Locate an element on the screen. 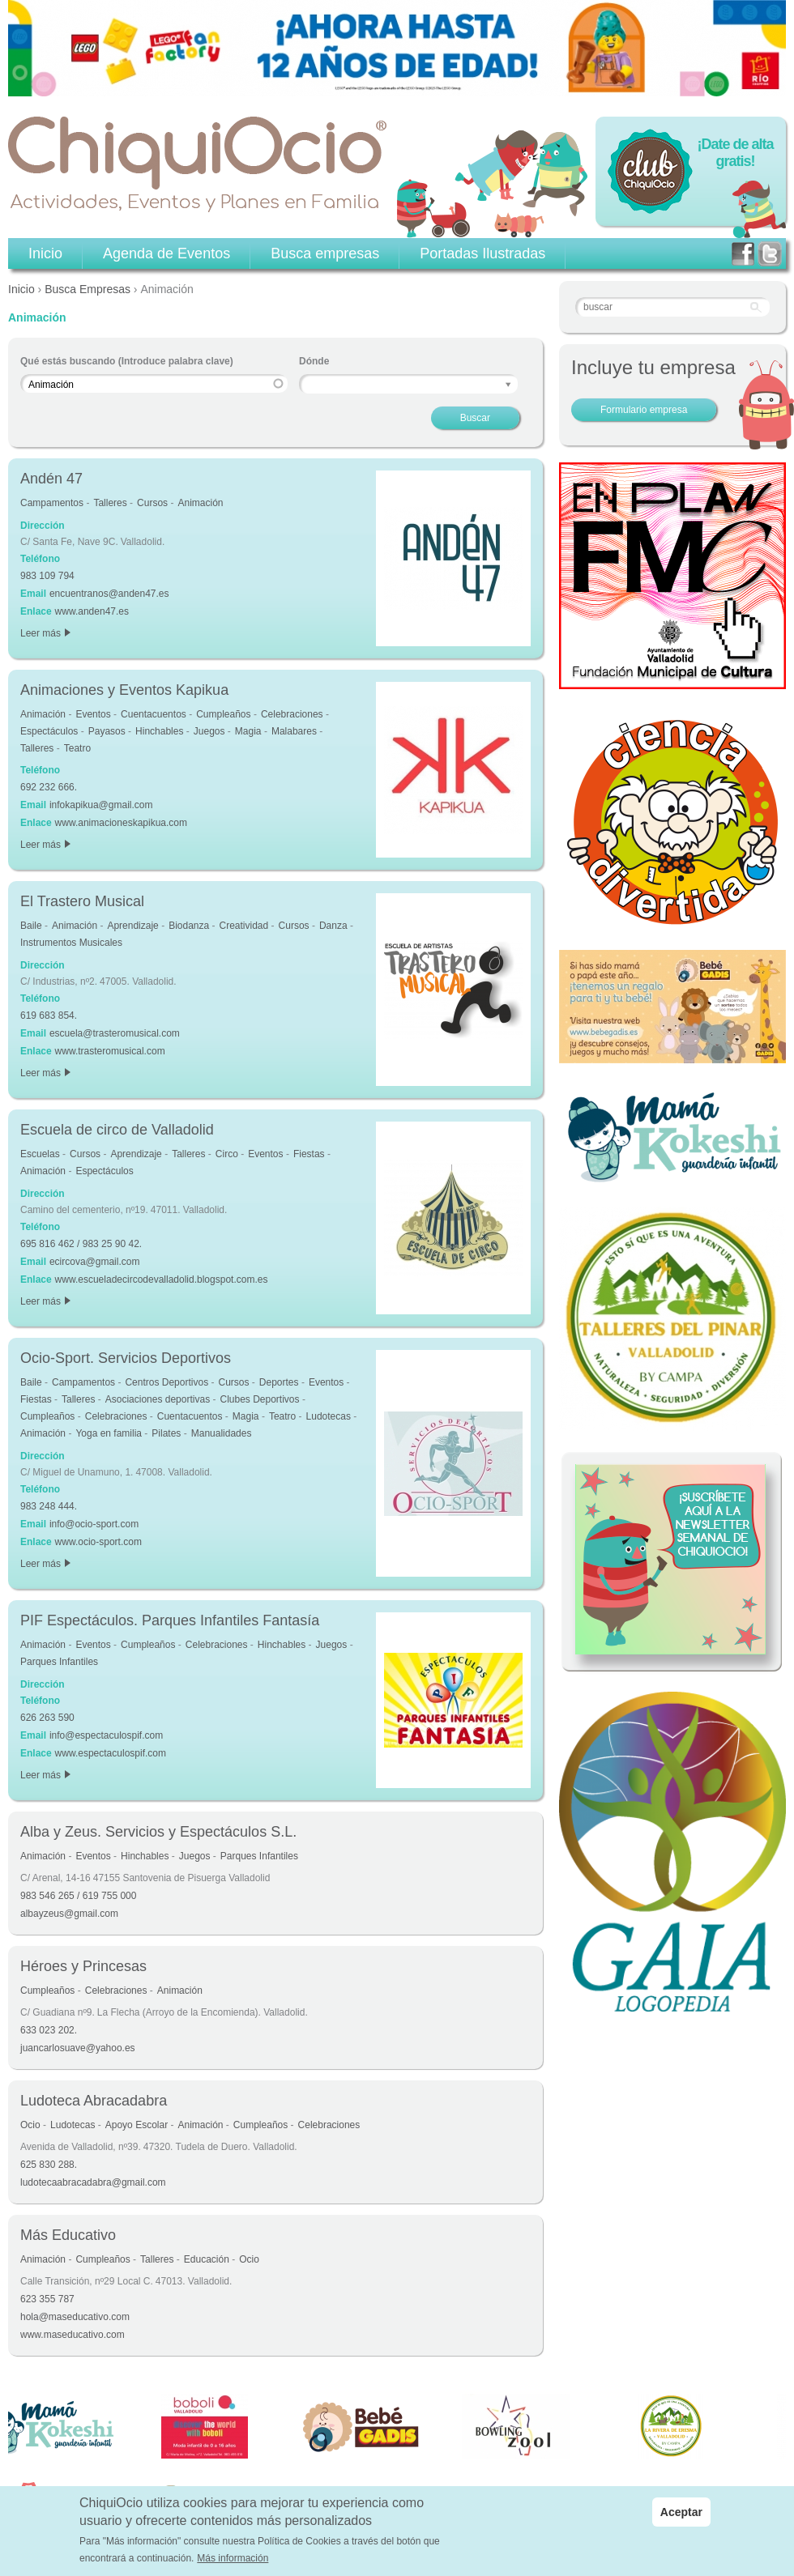 Image resolution: width=794 pixels, height=2576 pixels. www.ocio-sport.com is located at coordinates (98, 1542).